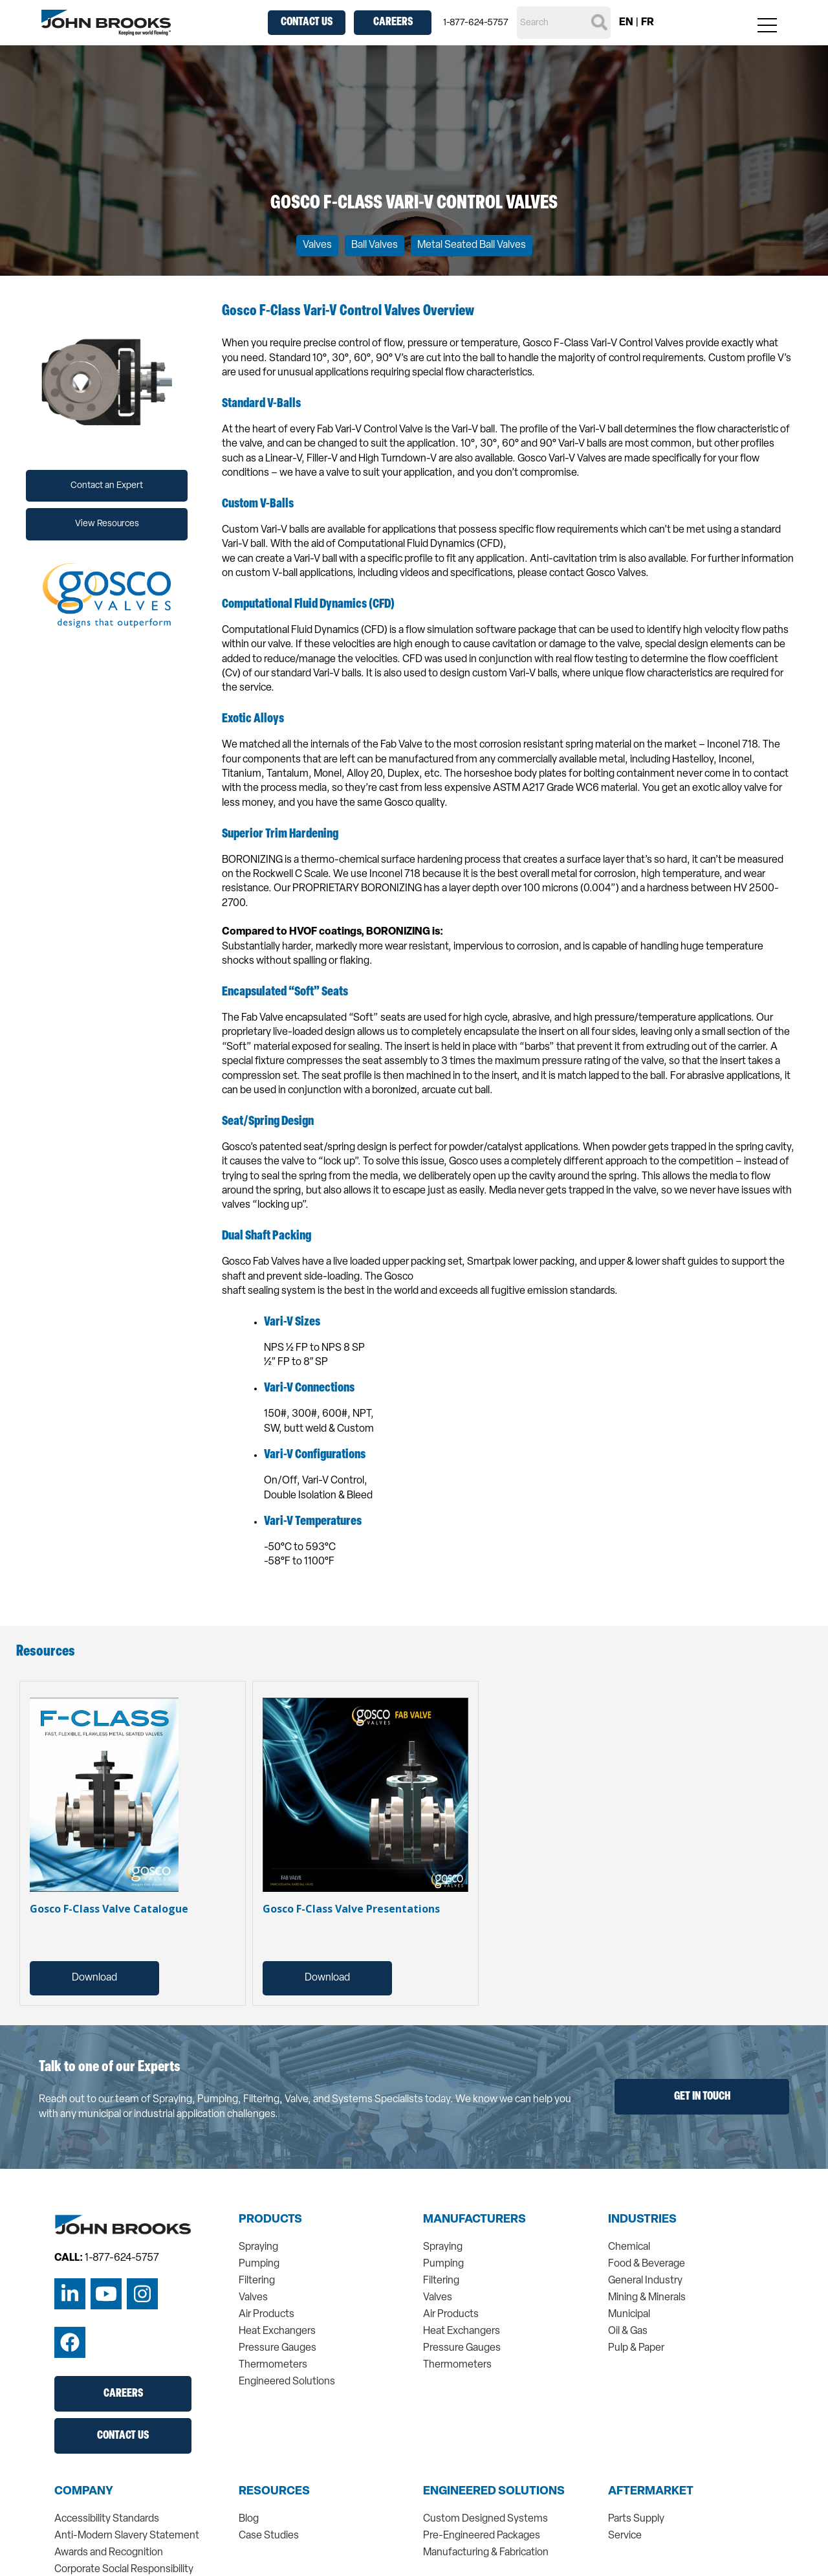 The image size is (828, 2576). I want to click on Corporate Social Responsibility [menuitem], so click(123, 2569).